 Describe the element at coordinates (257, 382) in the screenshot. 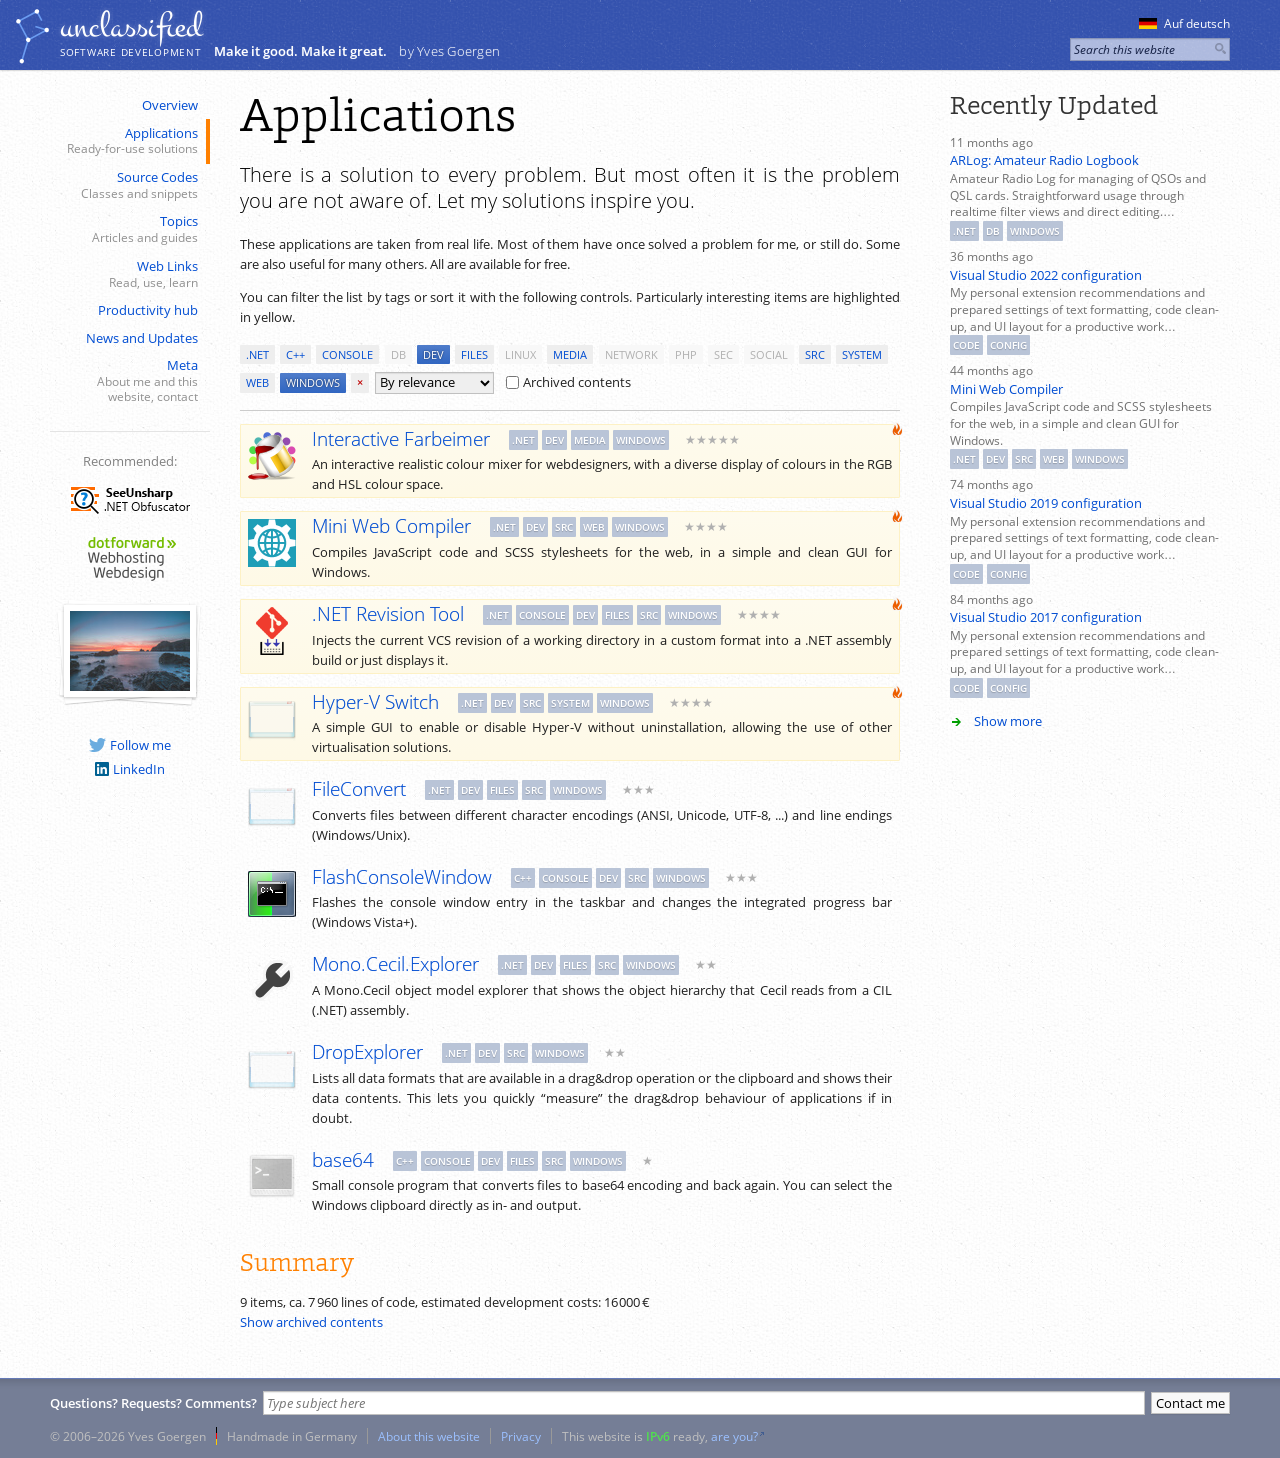

I see `web` at that location.